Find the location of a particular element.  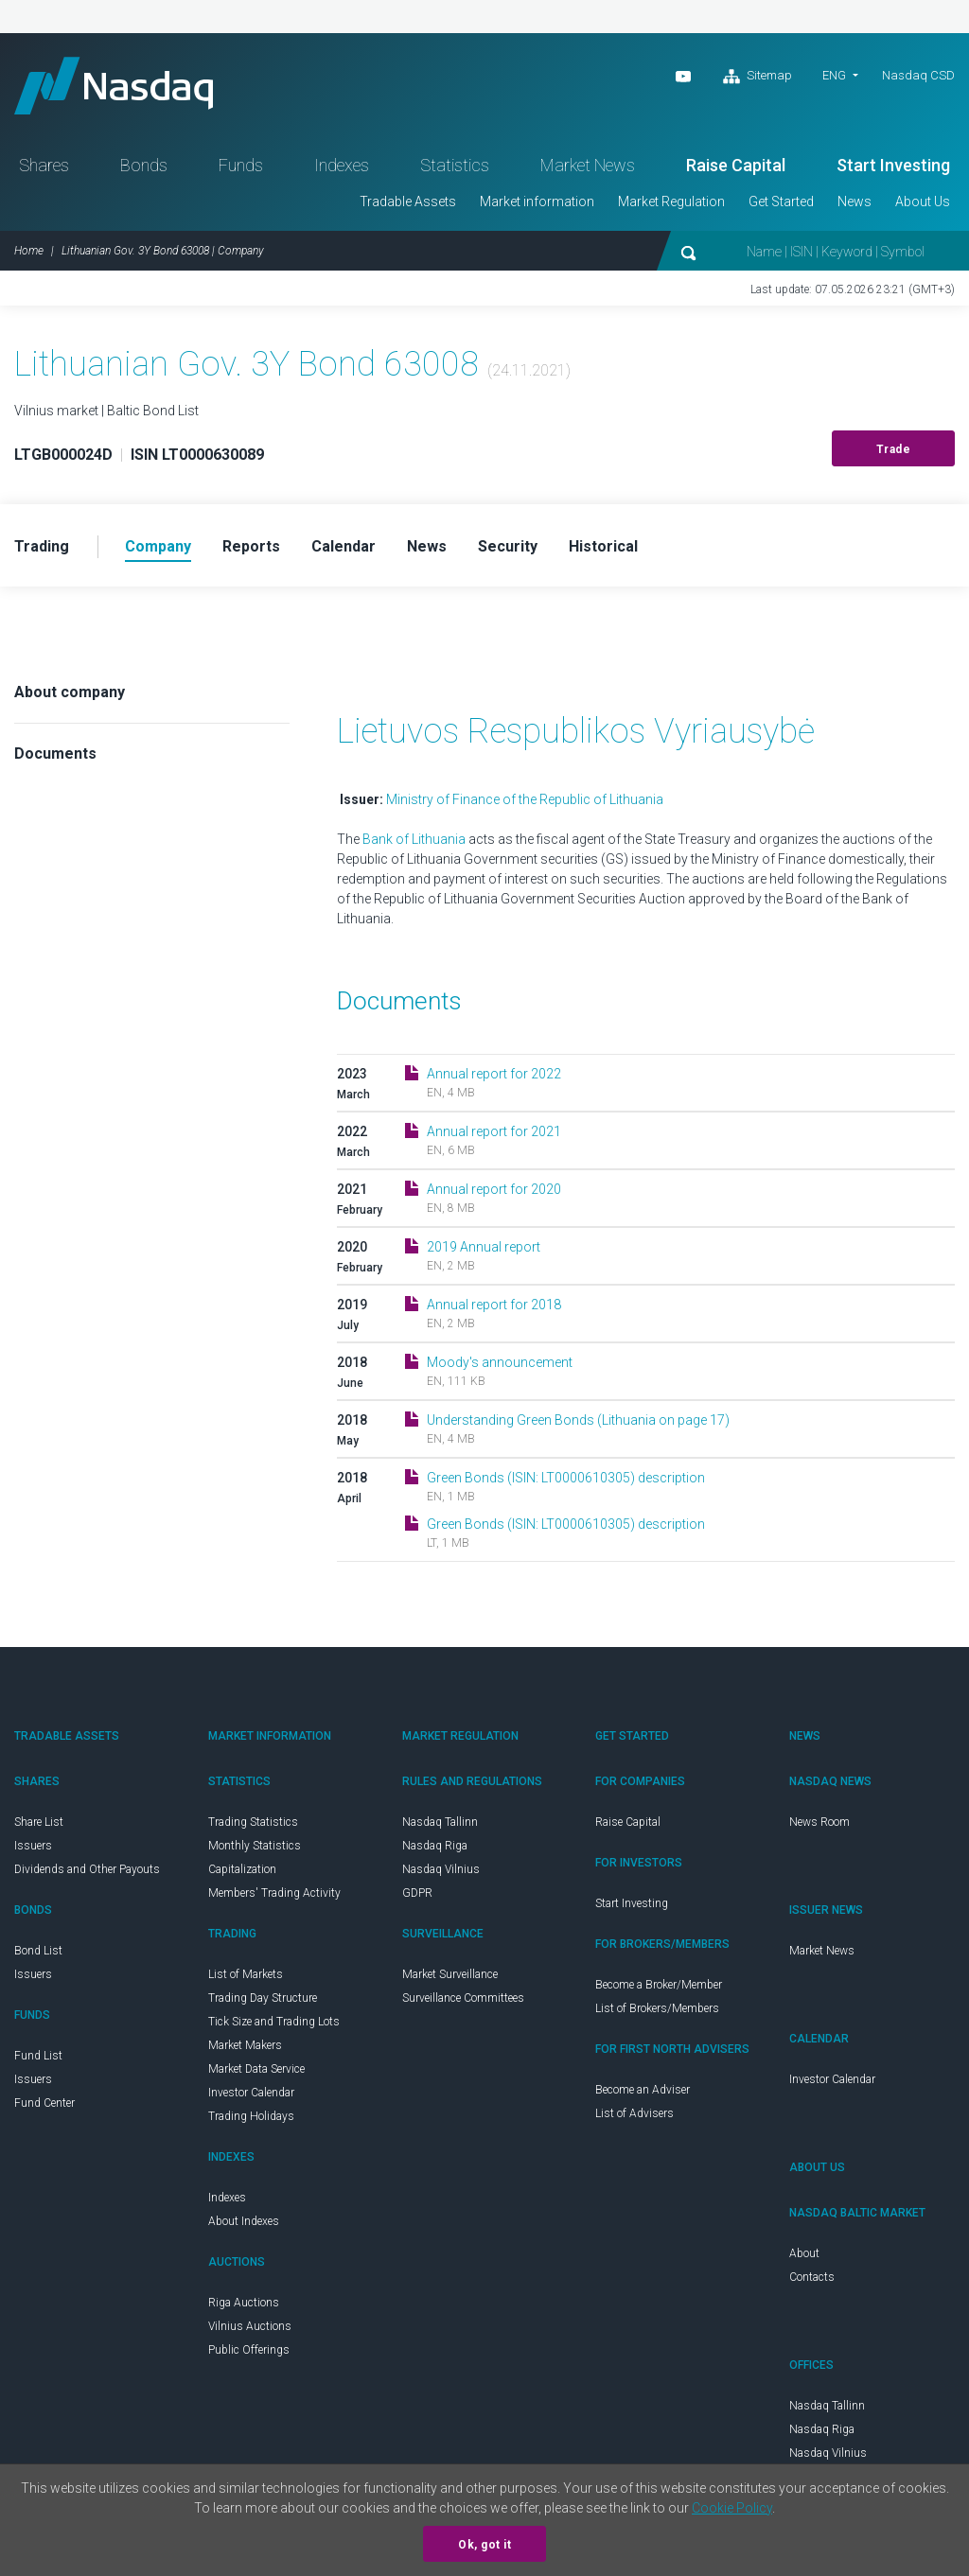

List of Markets is located at coordinates (245, 1974).